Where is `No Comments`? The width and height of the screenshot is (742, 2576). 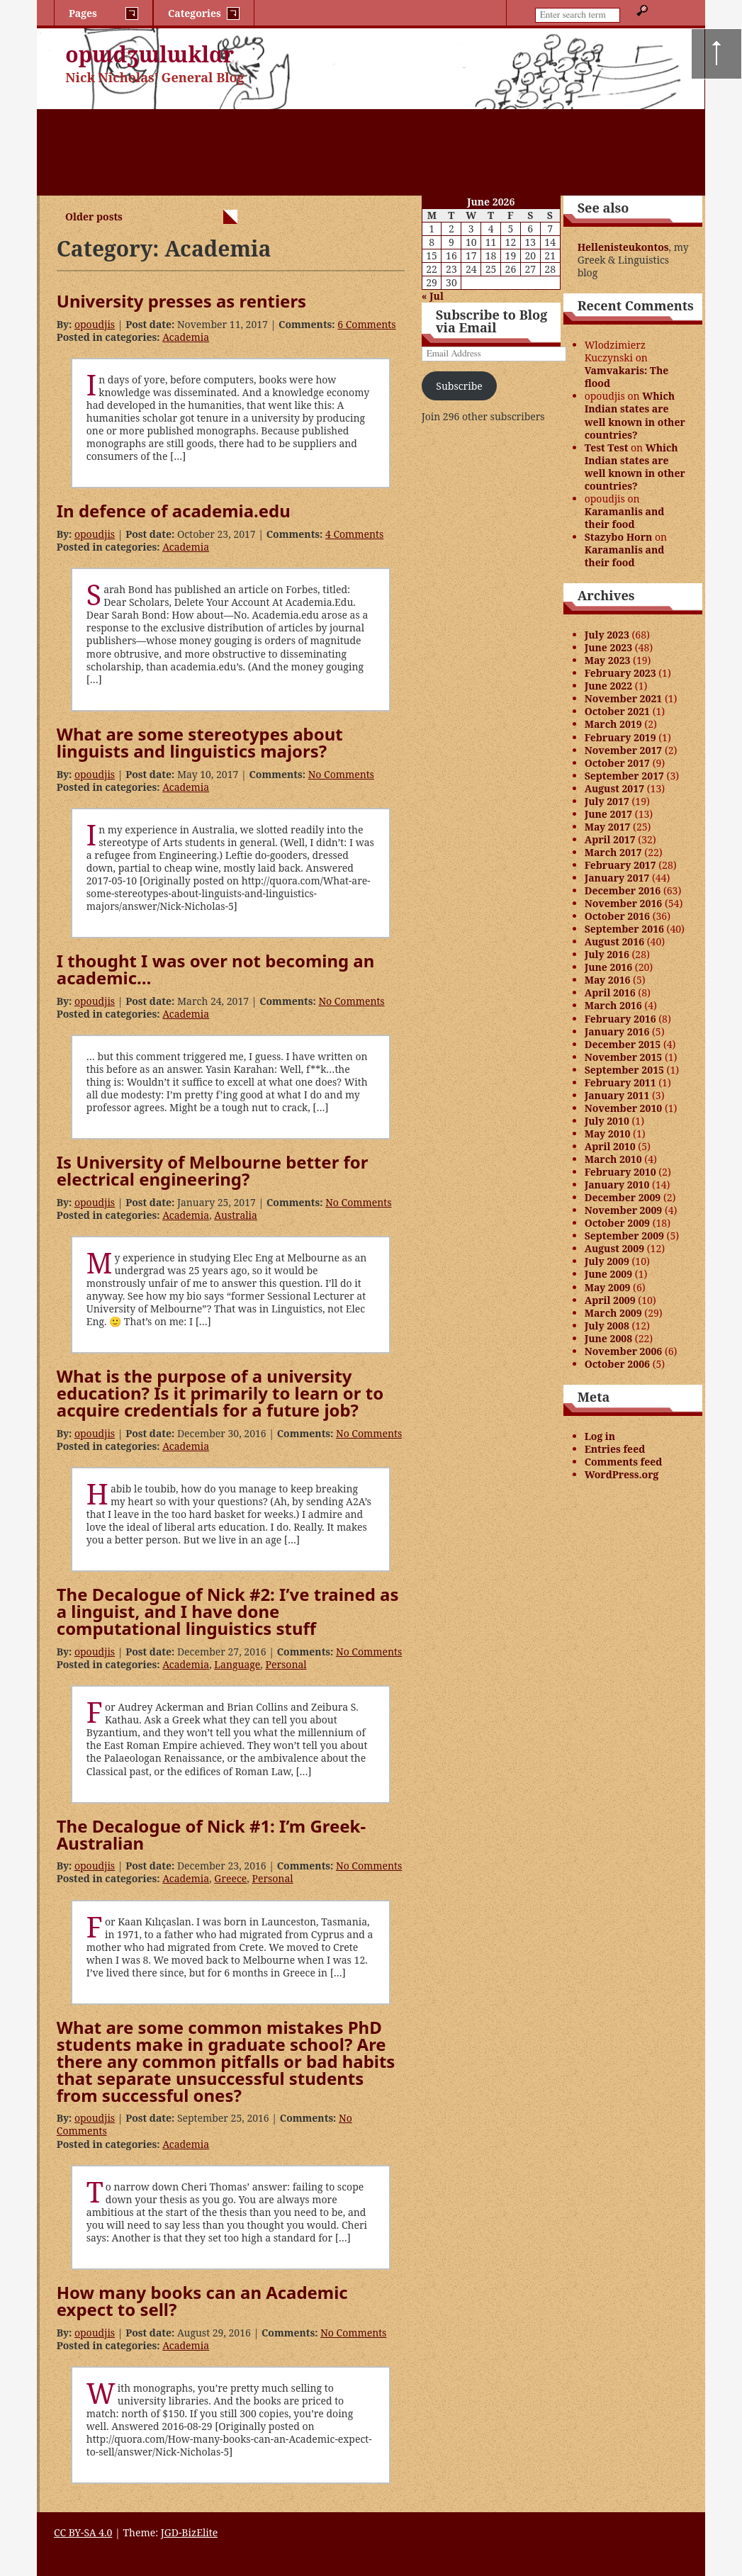
No Comments is located at coordinates (341, 774).